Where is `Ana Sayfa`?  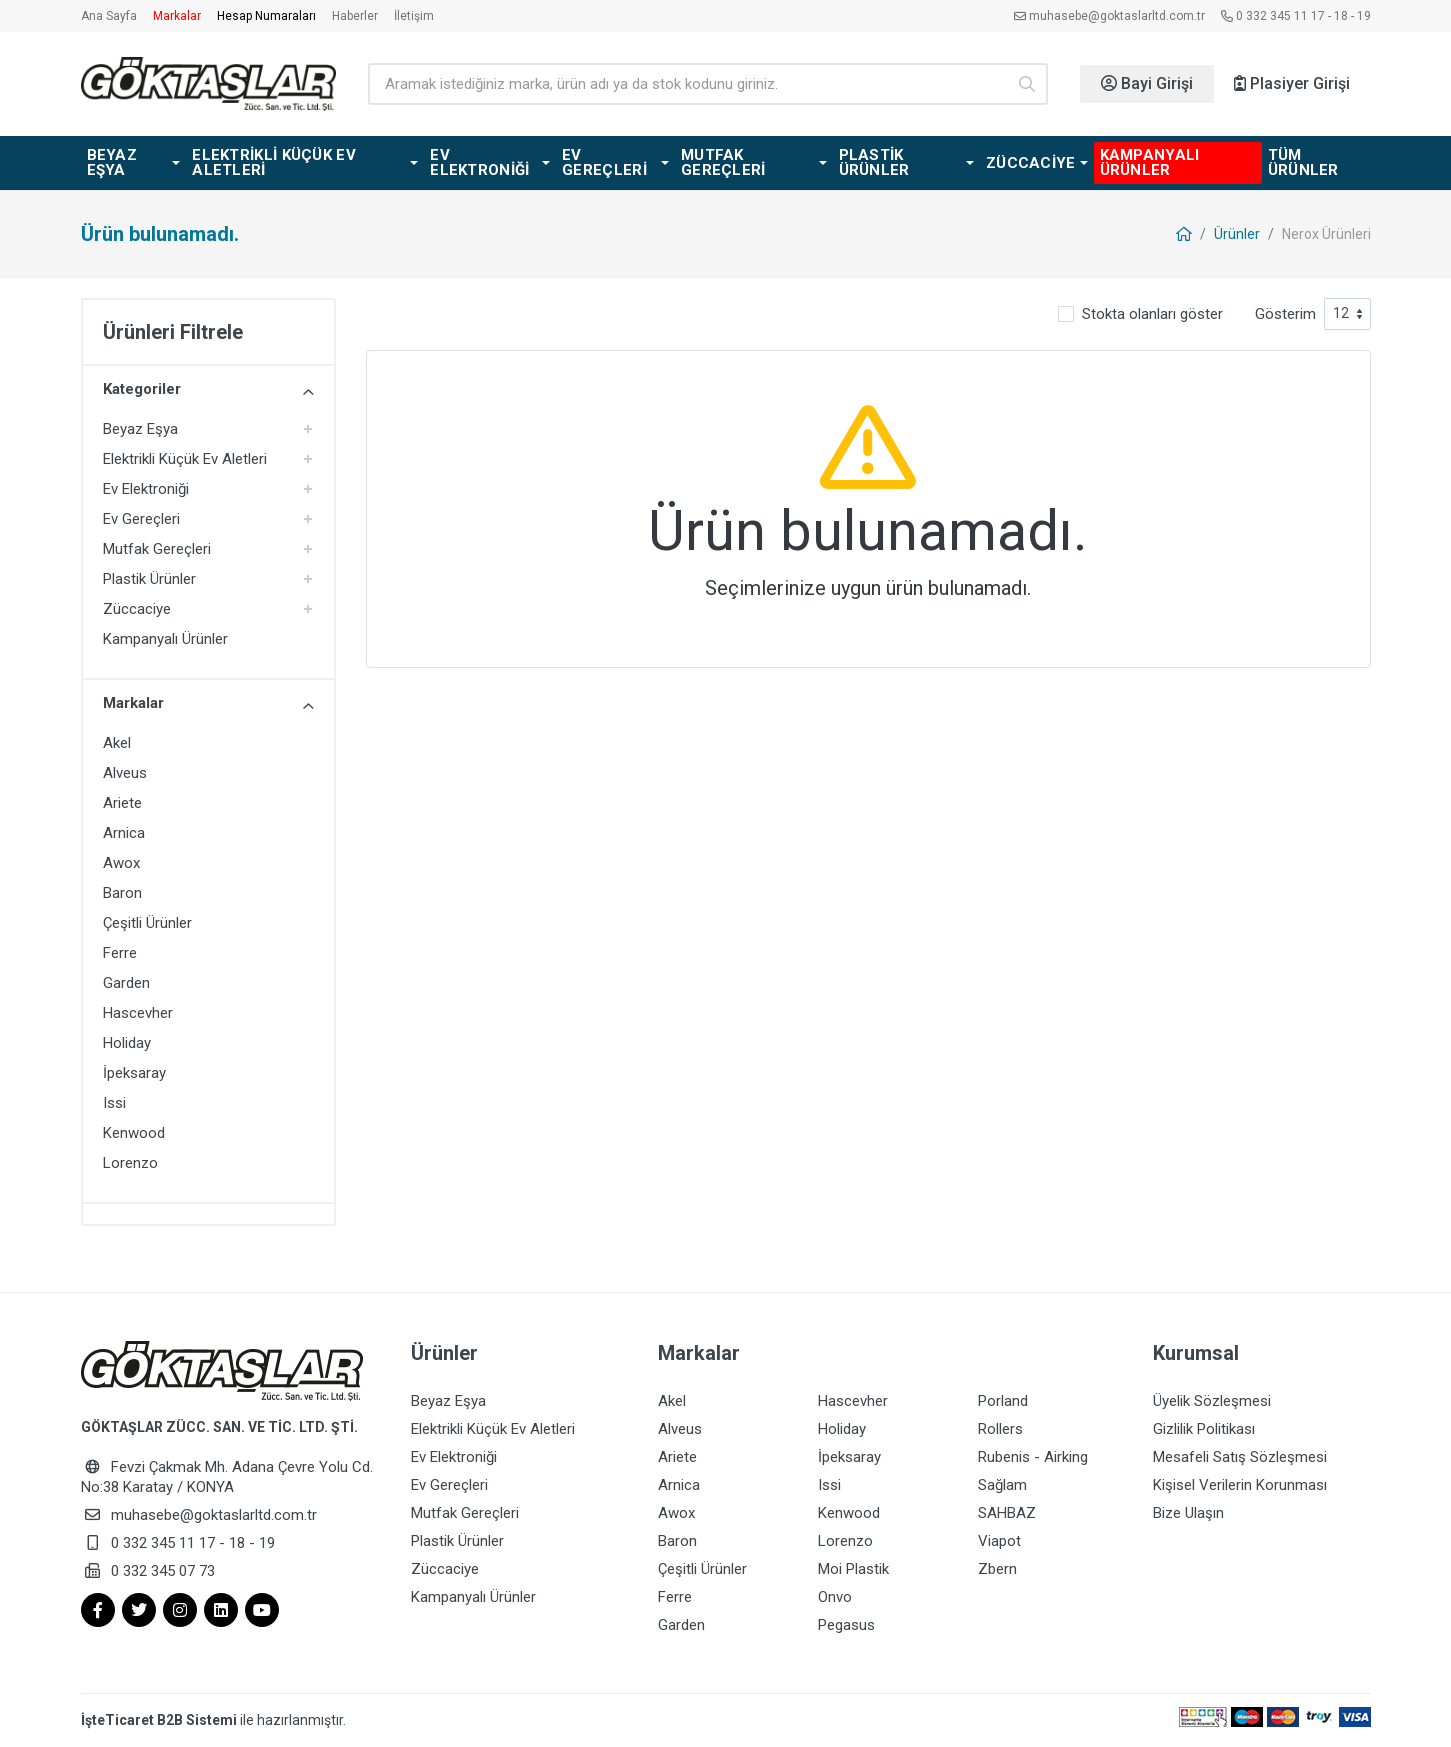
Ana Sayfa is located at coordinates (109, 16).